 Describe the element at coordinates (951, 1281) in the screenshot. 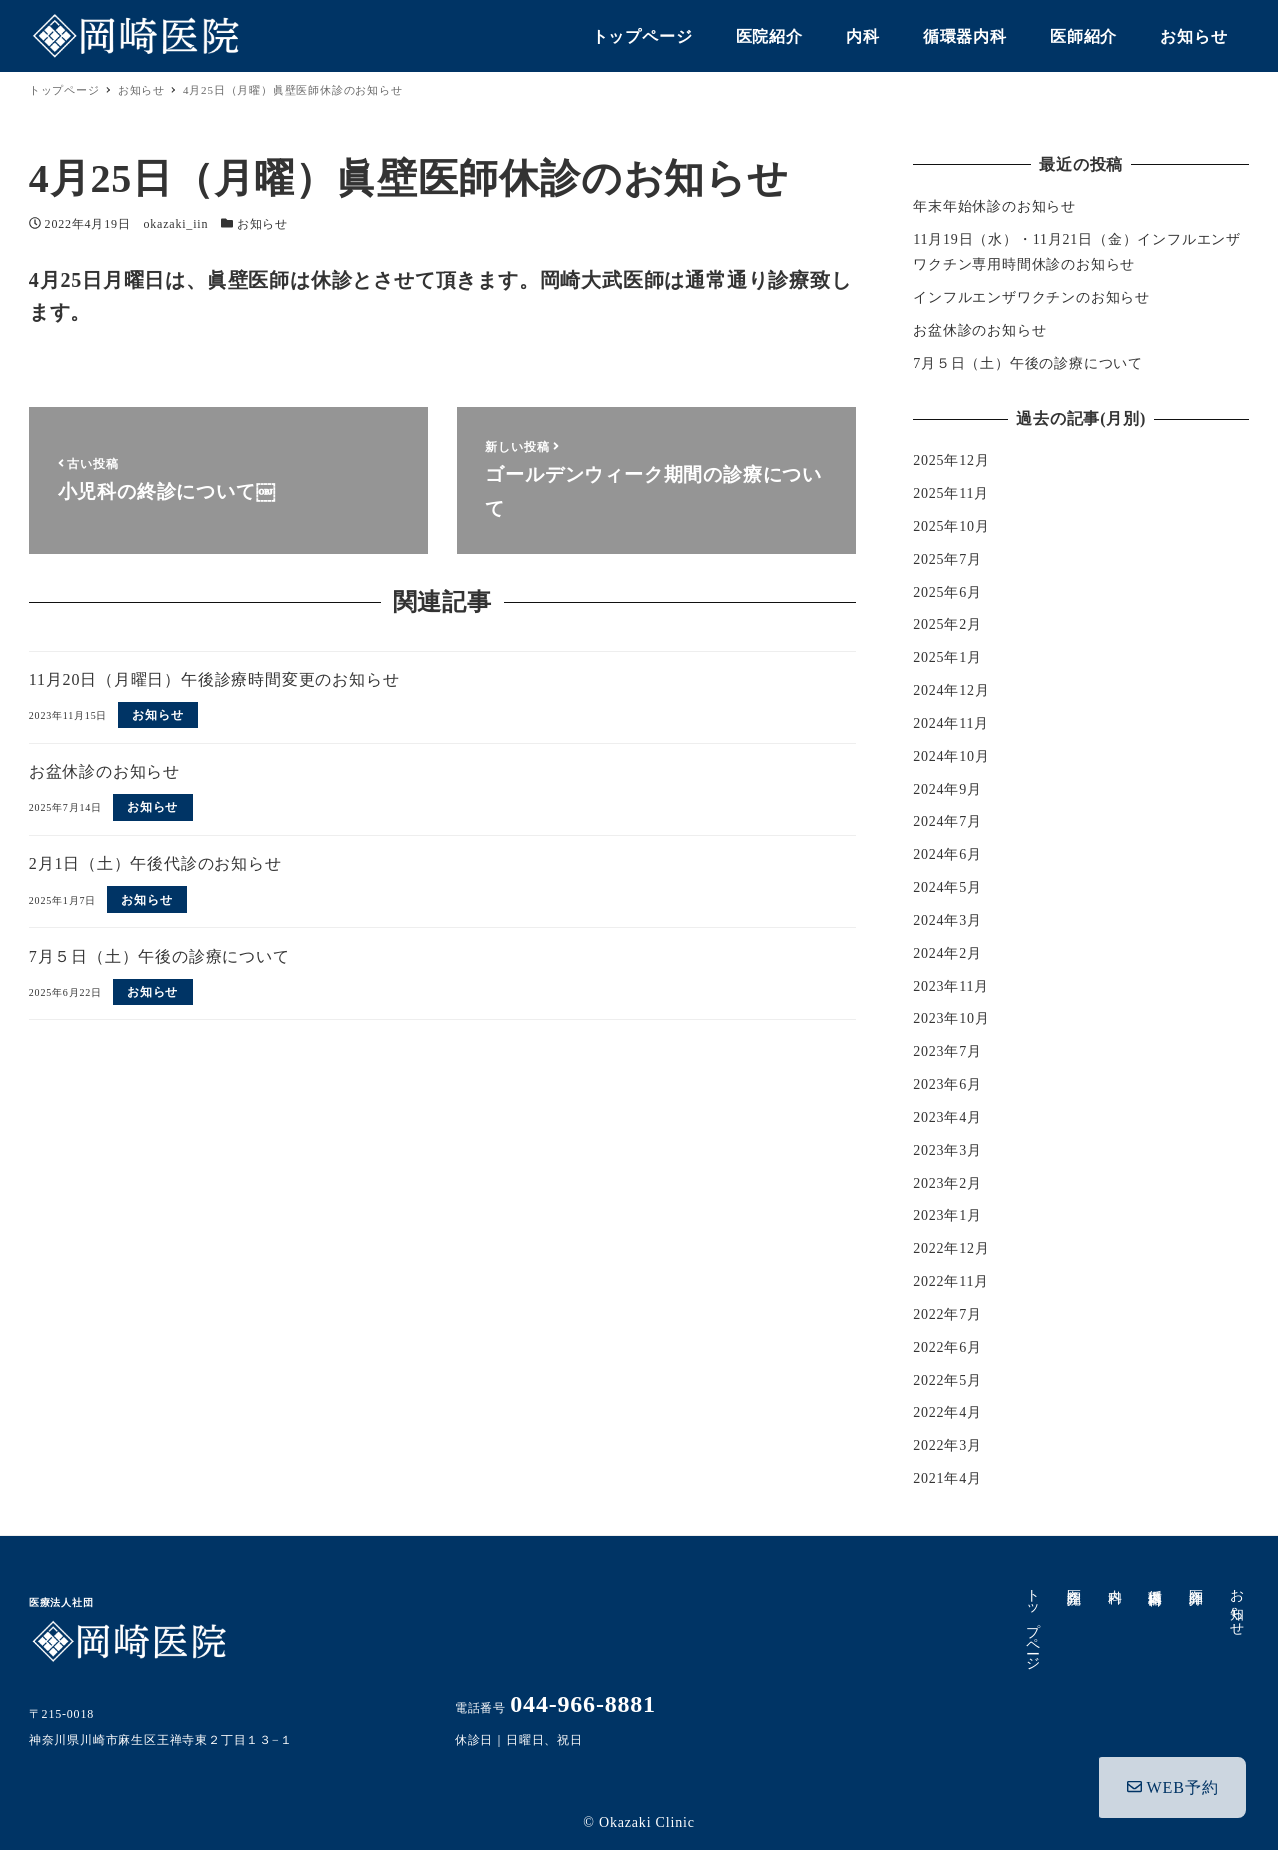

I see `2022年11月` at that location.